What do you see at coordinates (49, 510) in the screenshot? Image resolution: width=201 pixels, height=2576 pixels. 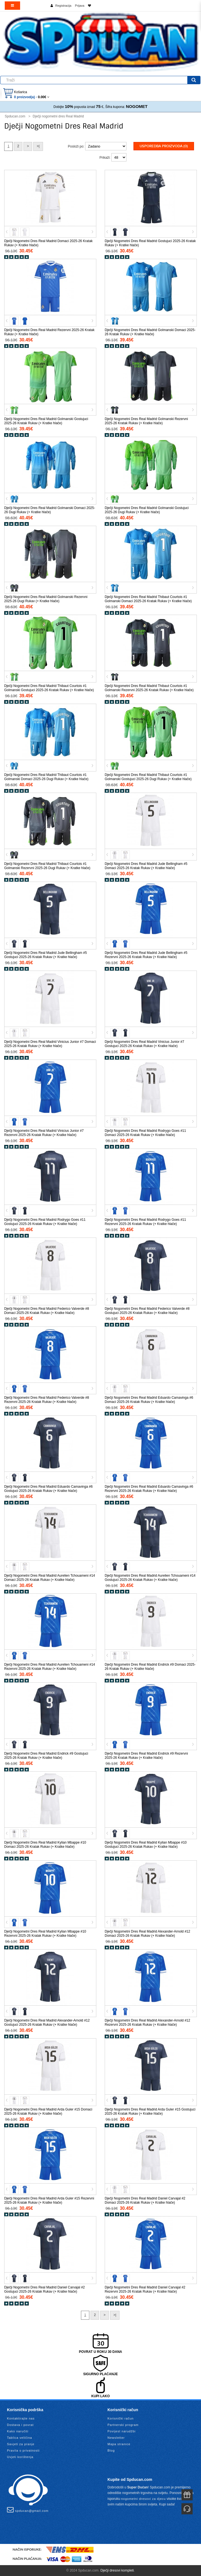 I see `Dječji Nogometni Dres Real Madrid Golmanski Domaci 2025-26 Dugi Rukav (+ Kratke hlače)` at bounding box center [49, 510].